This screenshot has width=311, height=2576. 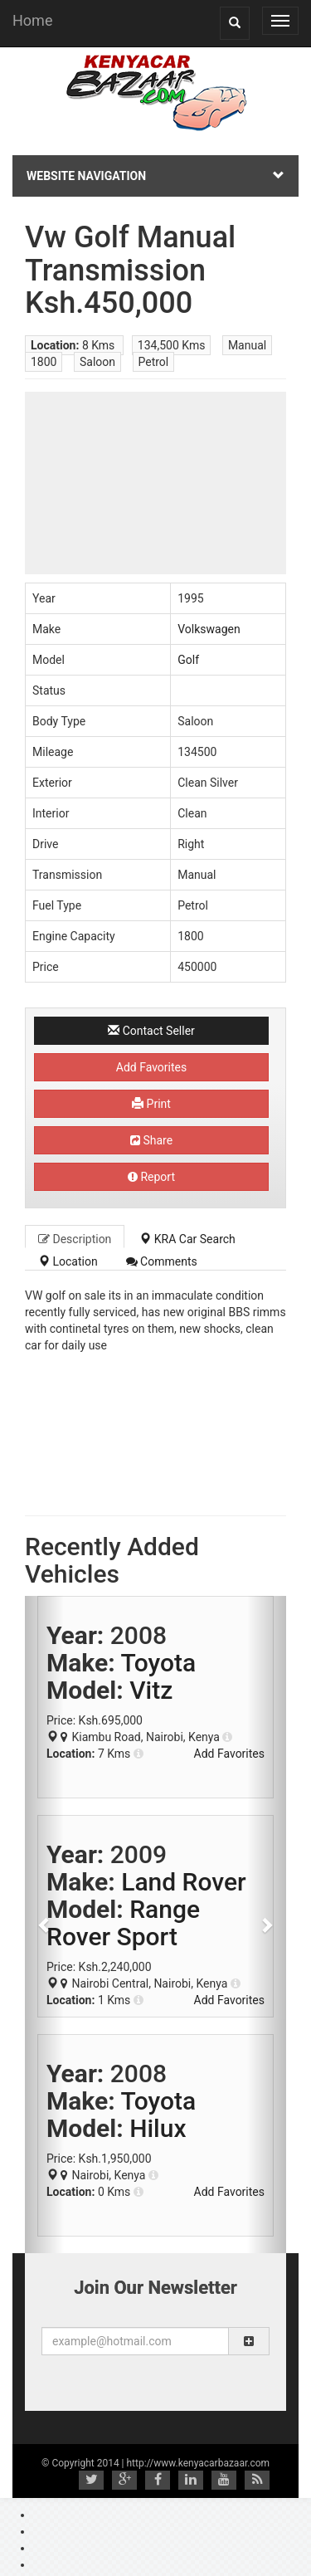 I want to click on Range Rover Sport, so click(x=123, y=1923).